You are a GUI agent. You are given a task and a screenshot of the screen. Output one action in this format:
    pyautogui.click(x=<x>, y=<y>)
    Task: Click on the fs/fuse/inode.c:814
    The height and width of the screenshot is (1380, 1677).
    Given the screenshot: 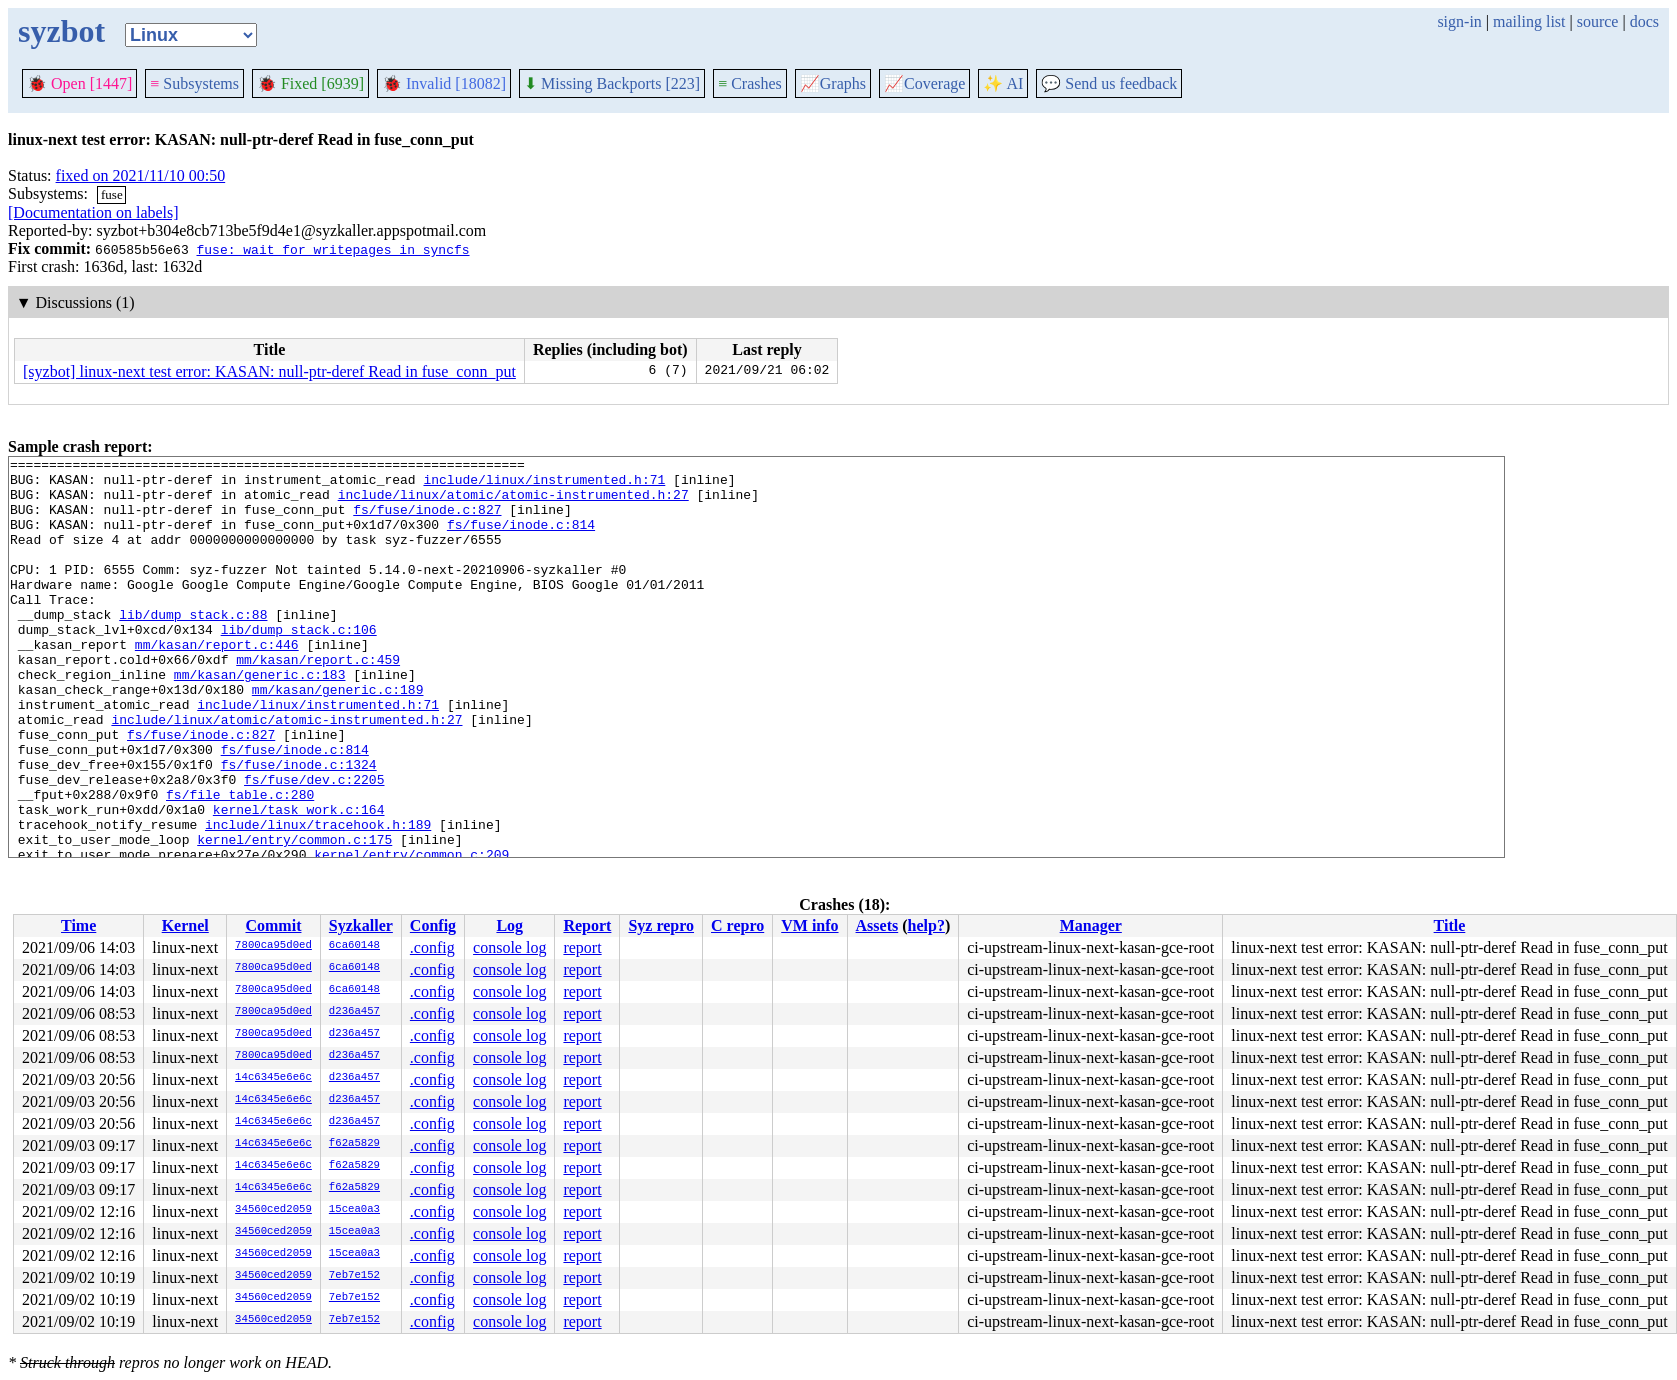 What is the action you would take?
    pyautogui.click(x=521, y=539)
    